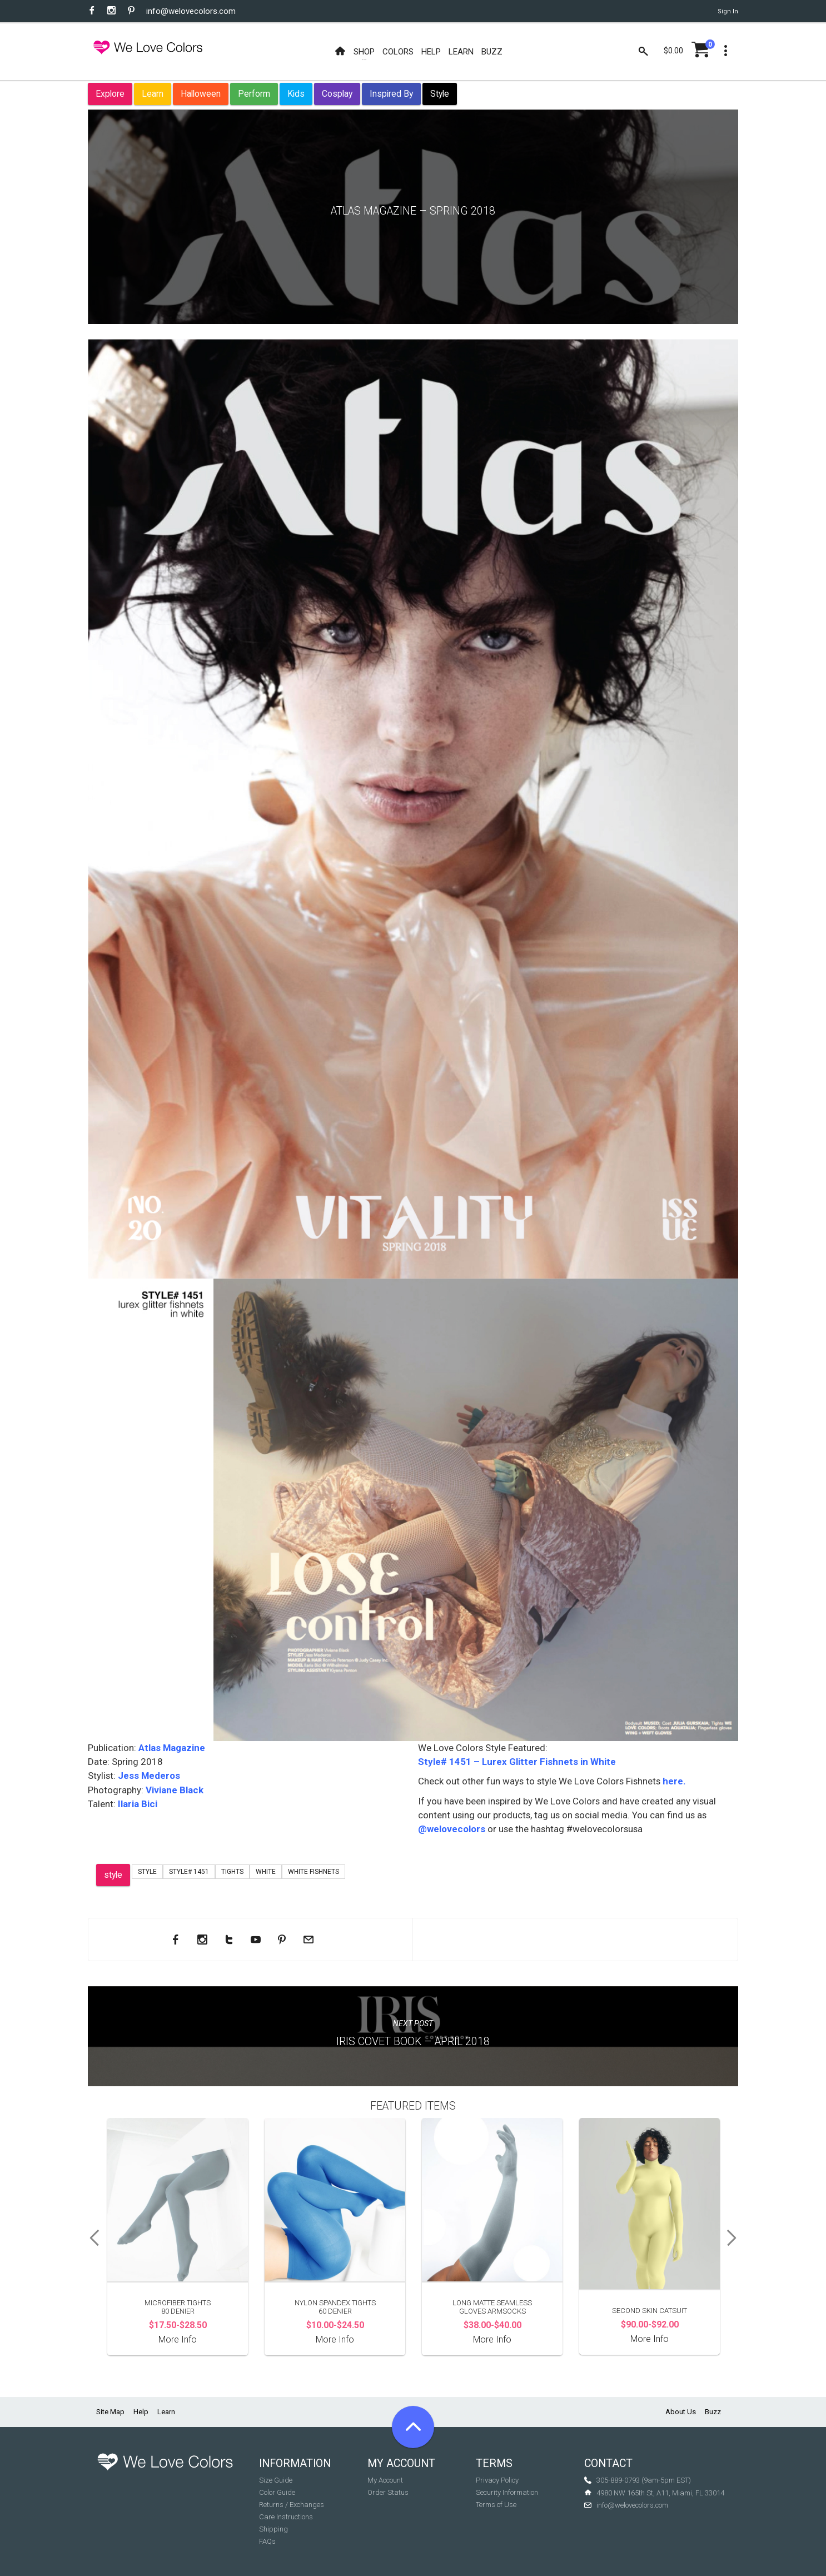  What do you see at coordinates (140, 2412) in the screenshot?
I see `Help` at bounding box center [140, 2412].